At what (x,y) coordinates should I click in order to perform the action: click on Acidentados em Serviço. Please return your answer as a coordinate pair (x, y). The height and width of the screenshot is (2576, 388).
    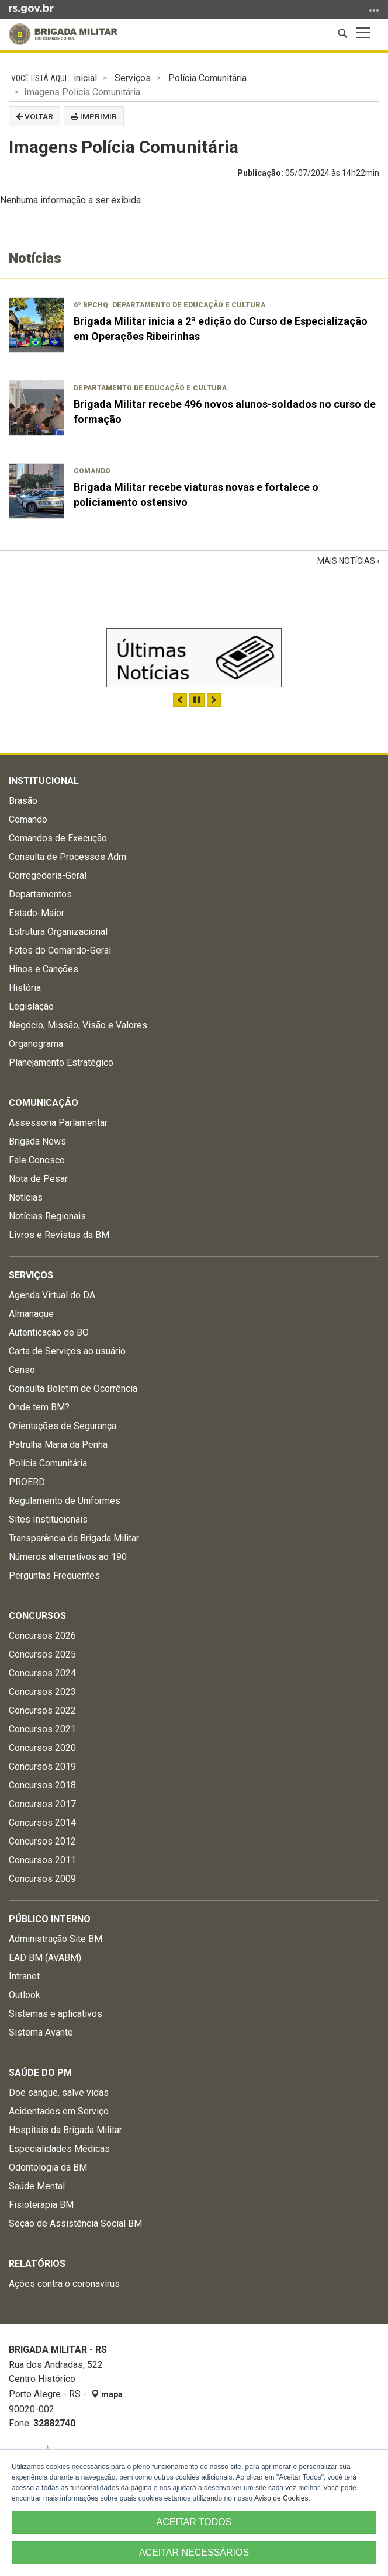
    Looking at the image, I should click on (59, 2111).